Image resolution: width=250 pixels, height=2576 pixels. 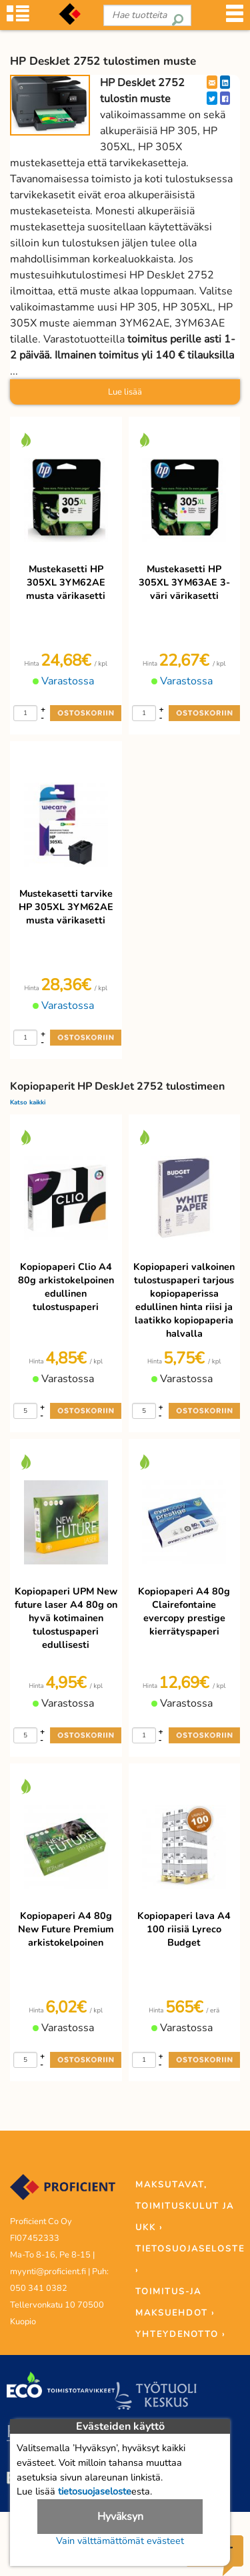 What do you see at coordinates (120, 2540) in the screenshot?
I see `Vain välttämättömät evästeet` at bounding box center [120, 2540].